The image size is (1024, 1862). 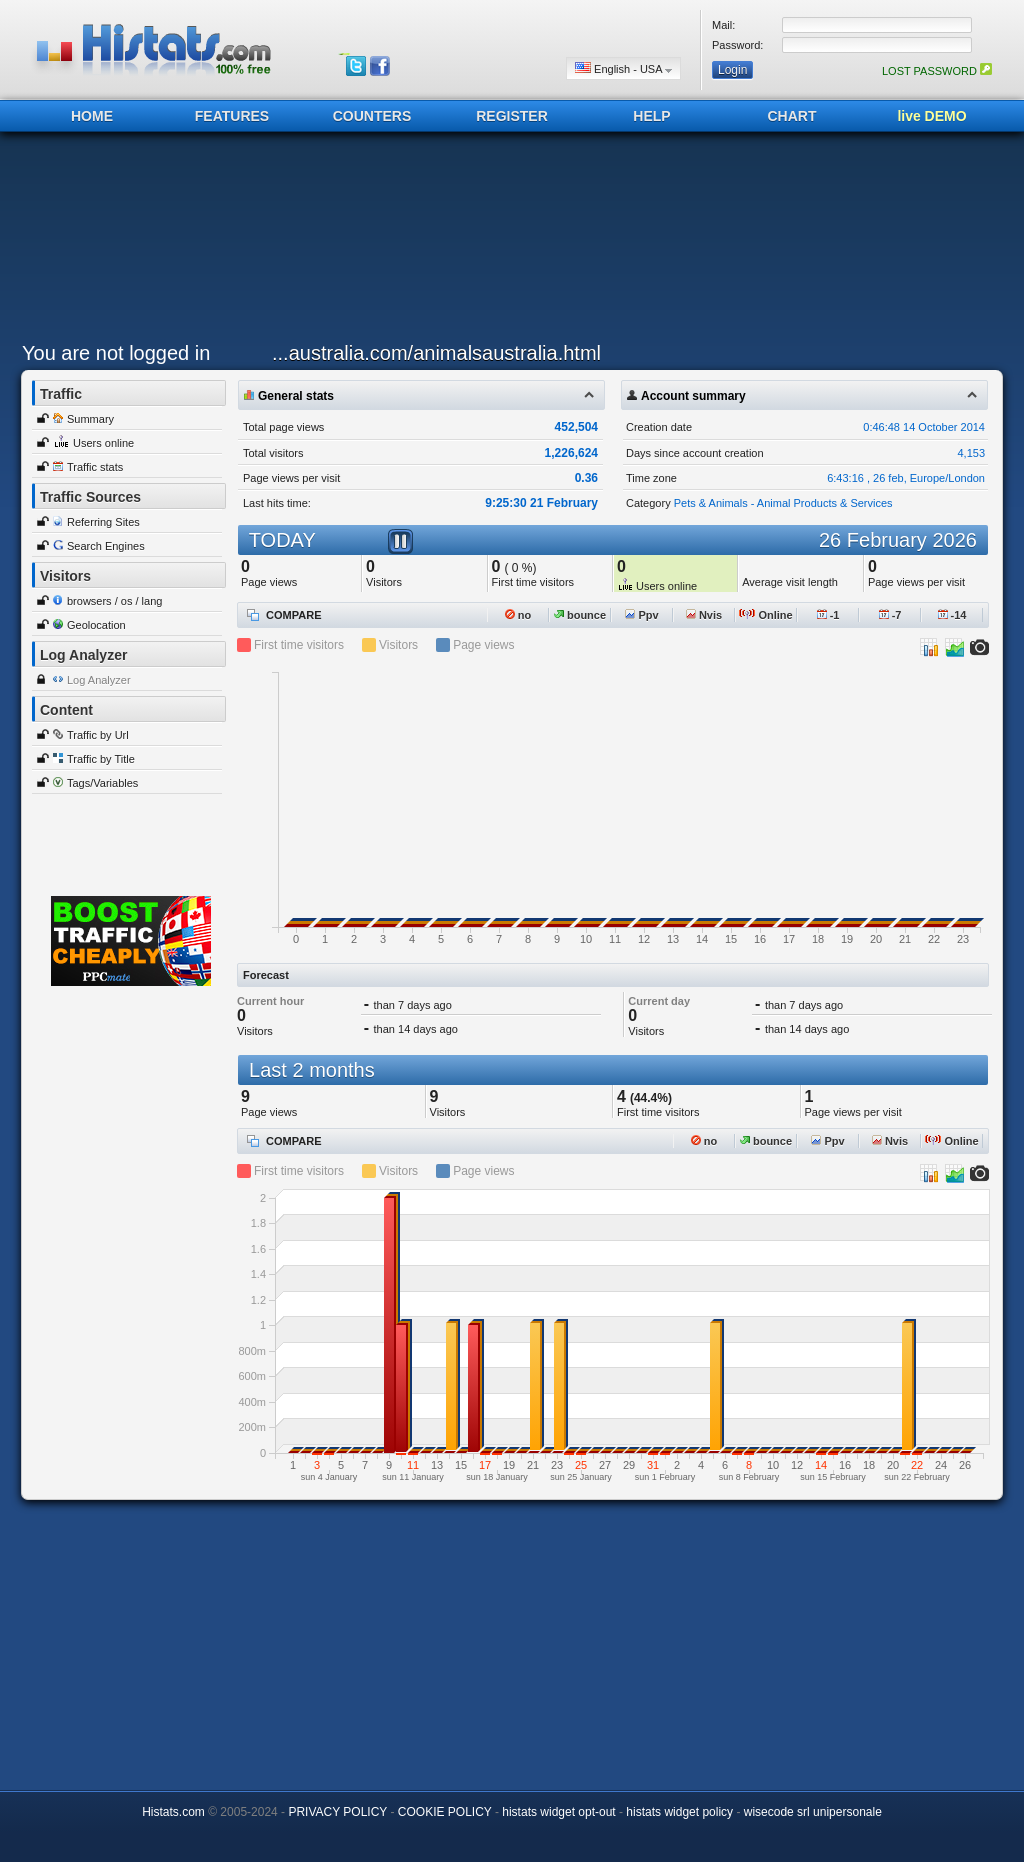 I want to click on HELP, so click(x=651, y=116).